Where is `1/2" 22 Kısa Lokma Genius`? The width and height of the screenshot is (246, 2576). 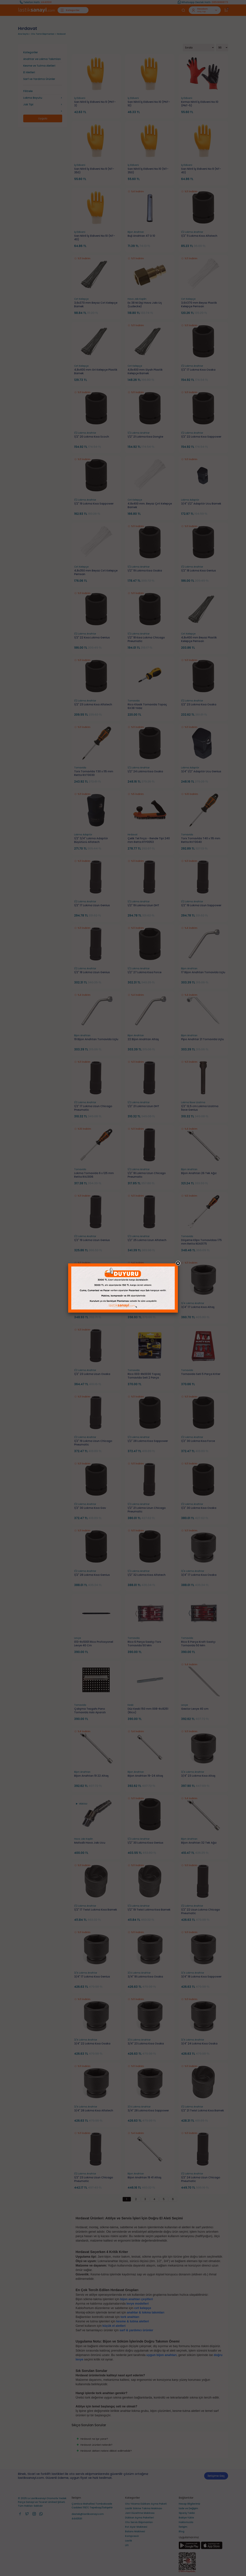
1/2" 22 Kısa Lokma Genius is located at coordinates (92, 637).